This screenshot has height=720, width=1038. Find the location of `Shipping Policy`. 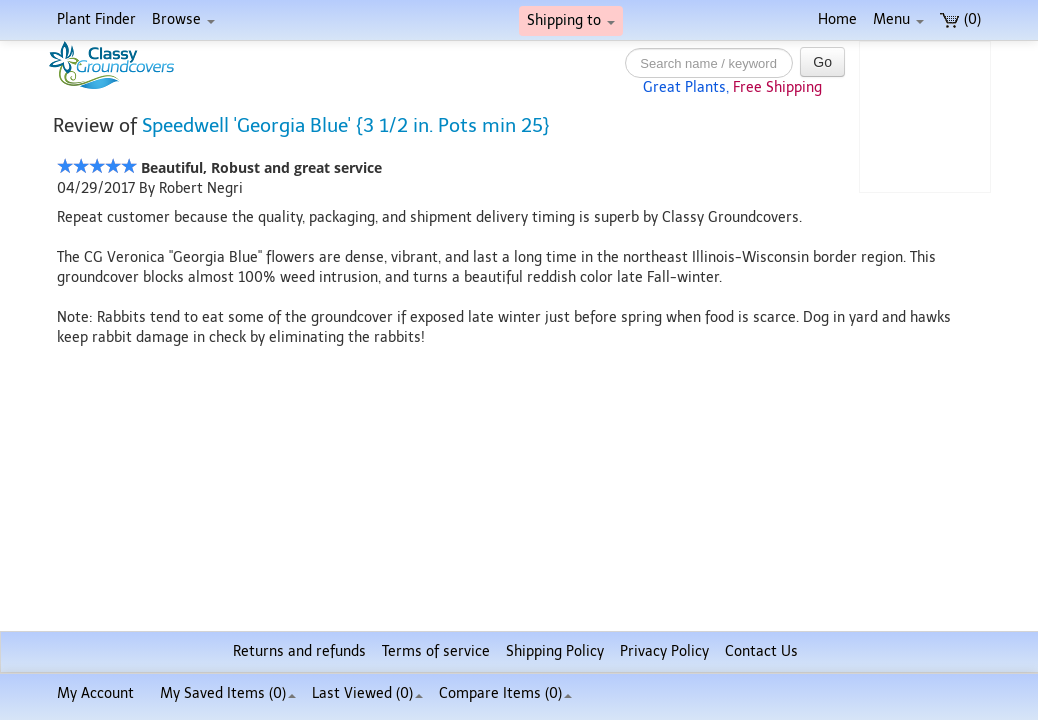

Shipping Policy is located at coordinates (555, 651).